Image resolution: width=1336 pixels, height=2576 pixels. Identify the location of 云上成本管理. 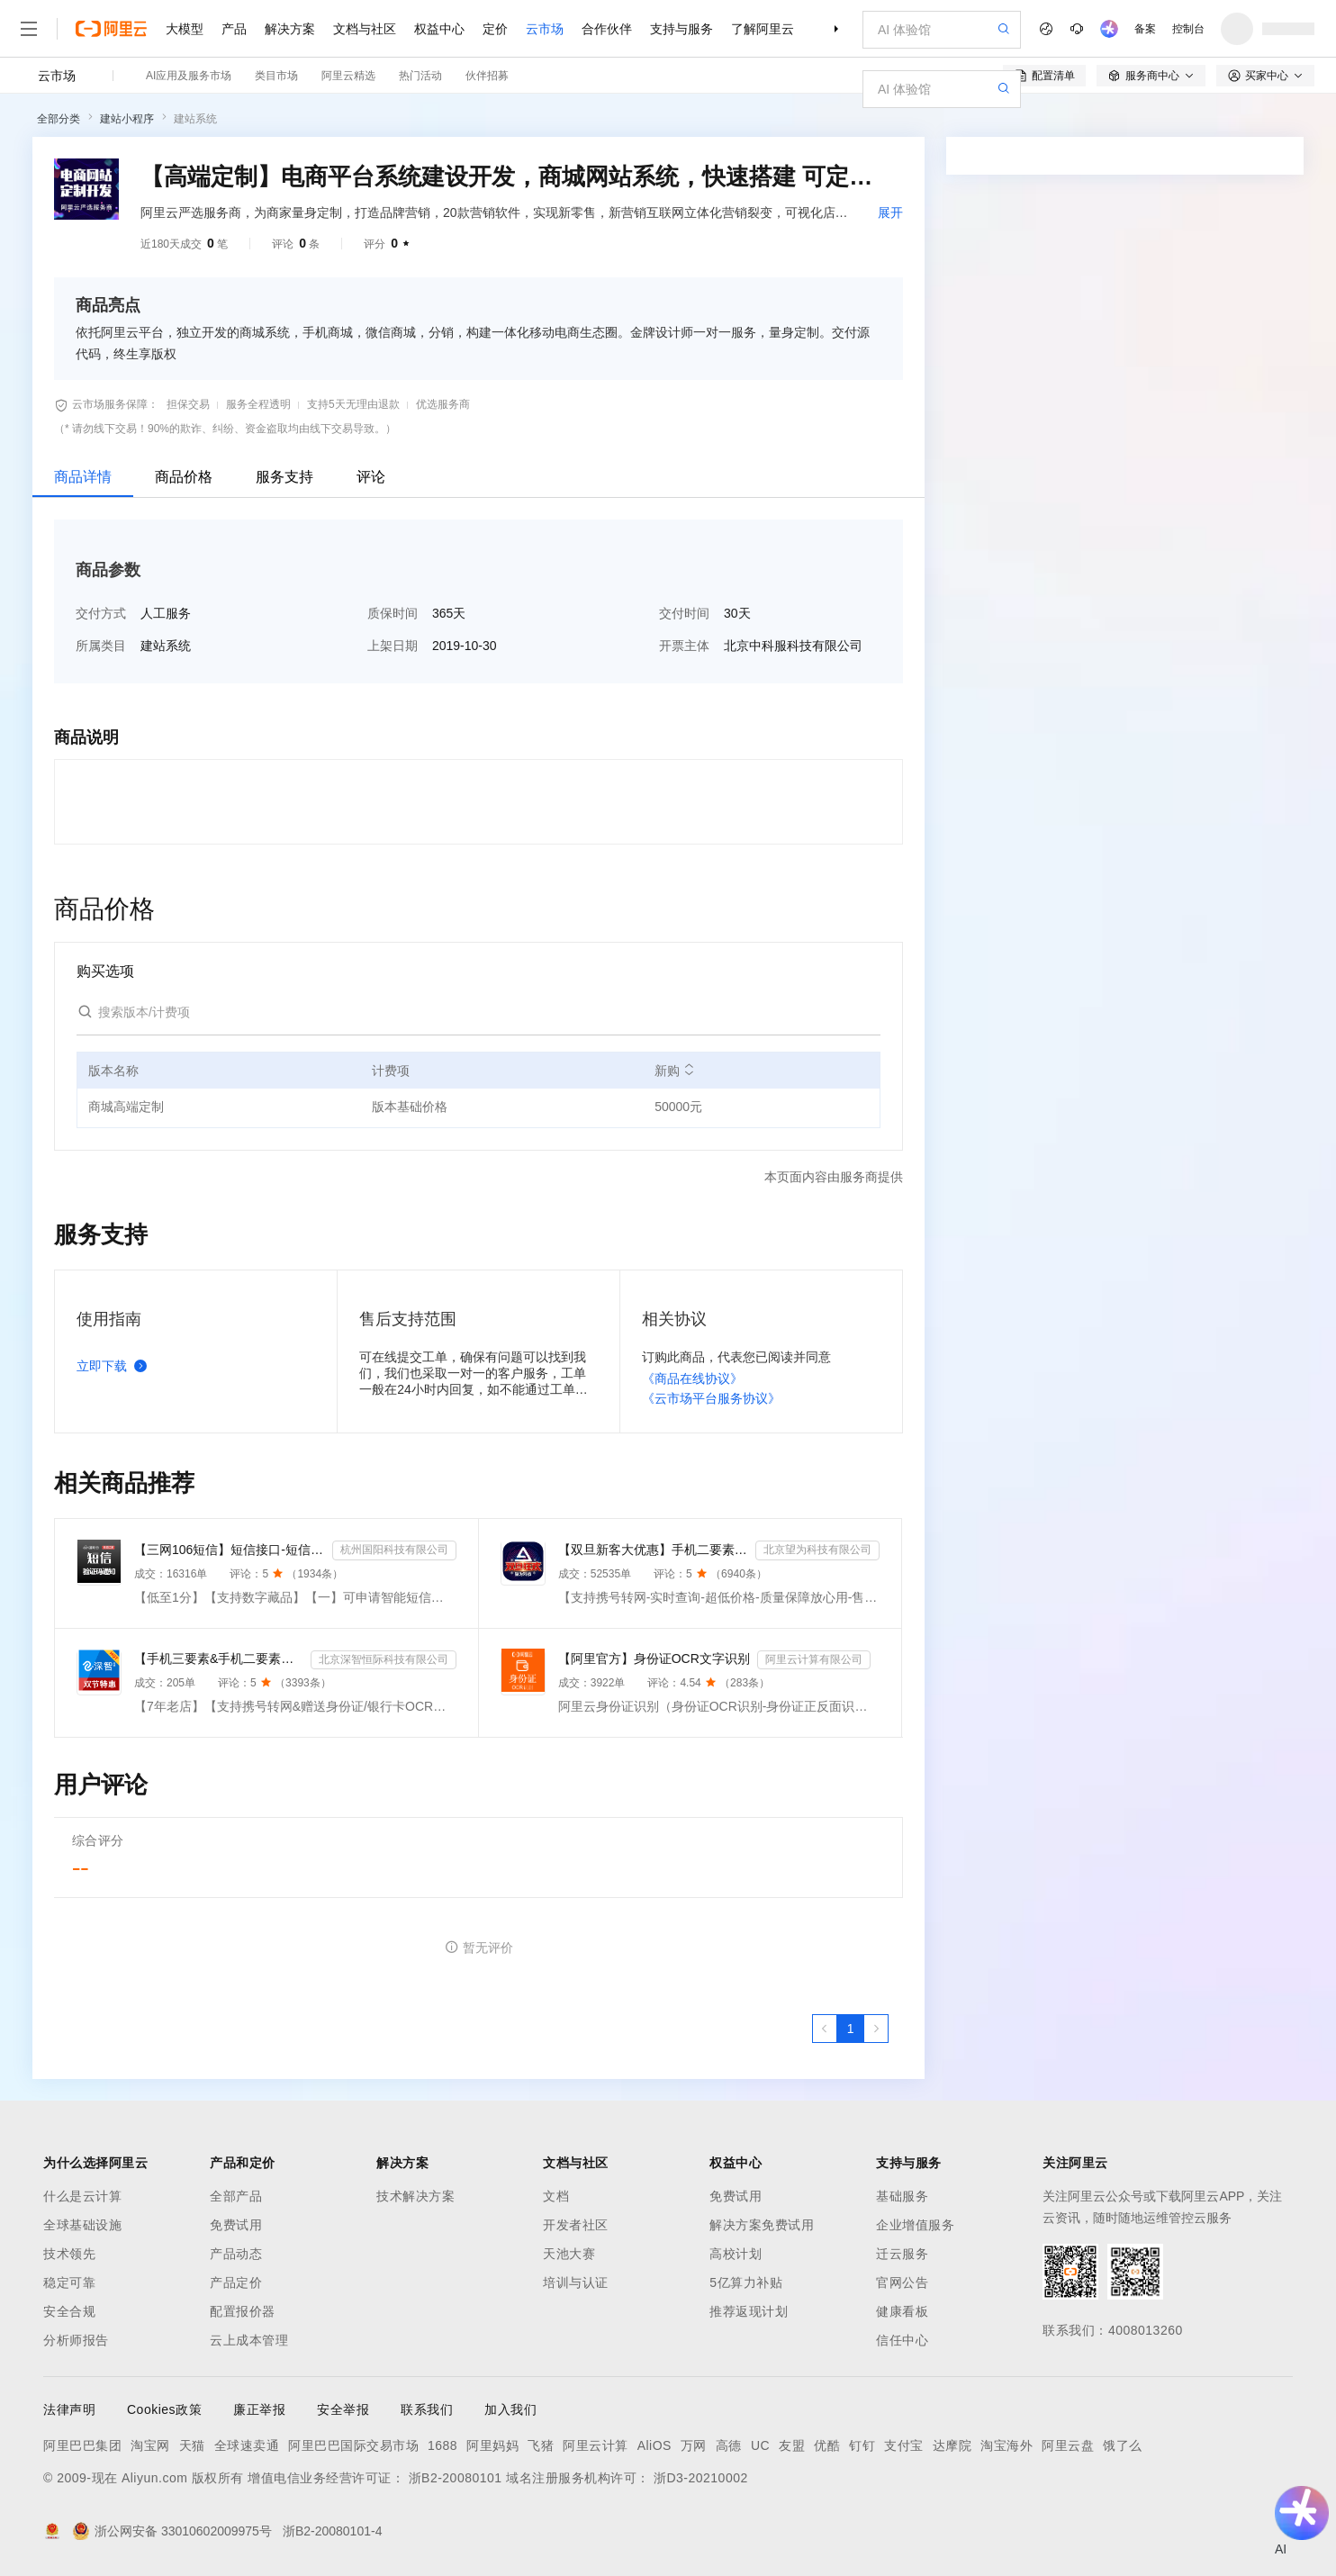
(249, 2340).